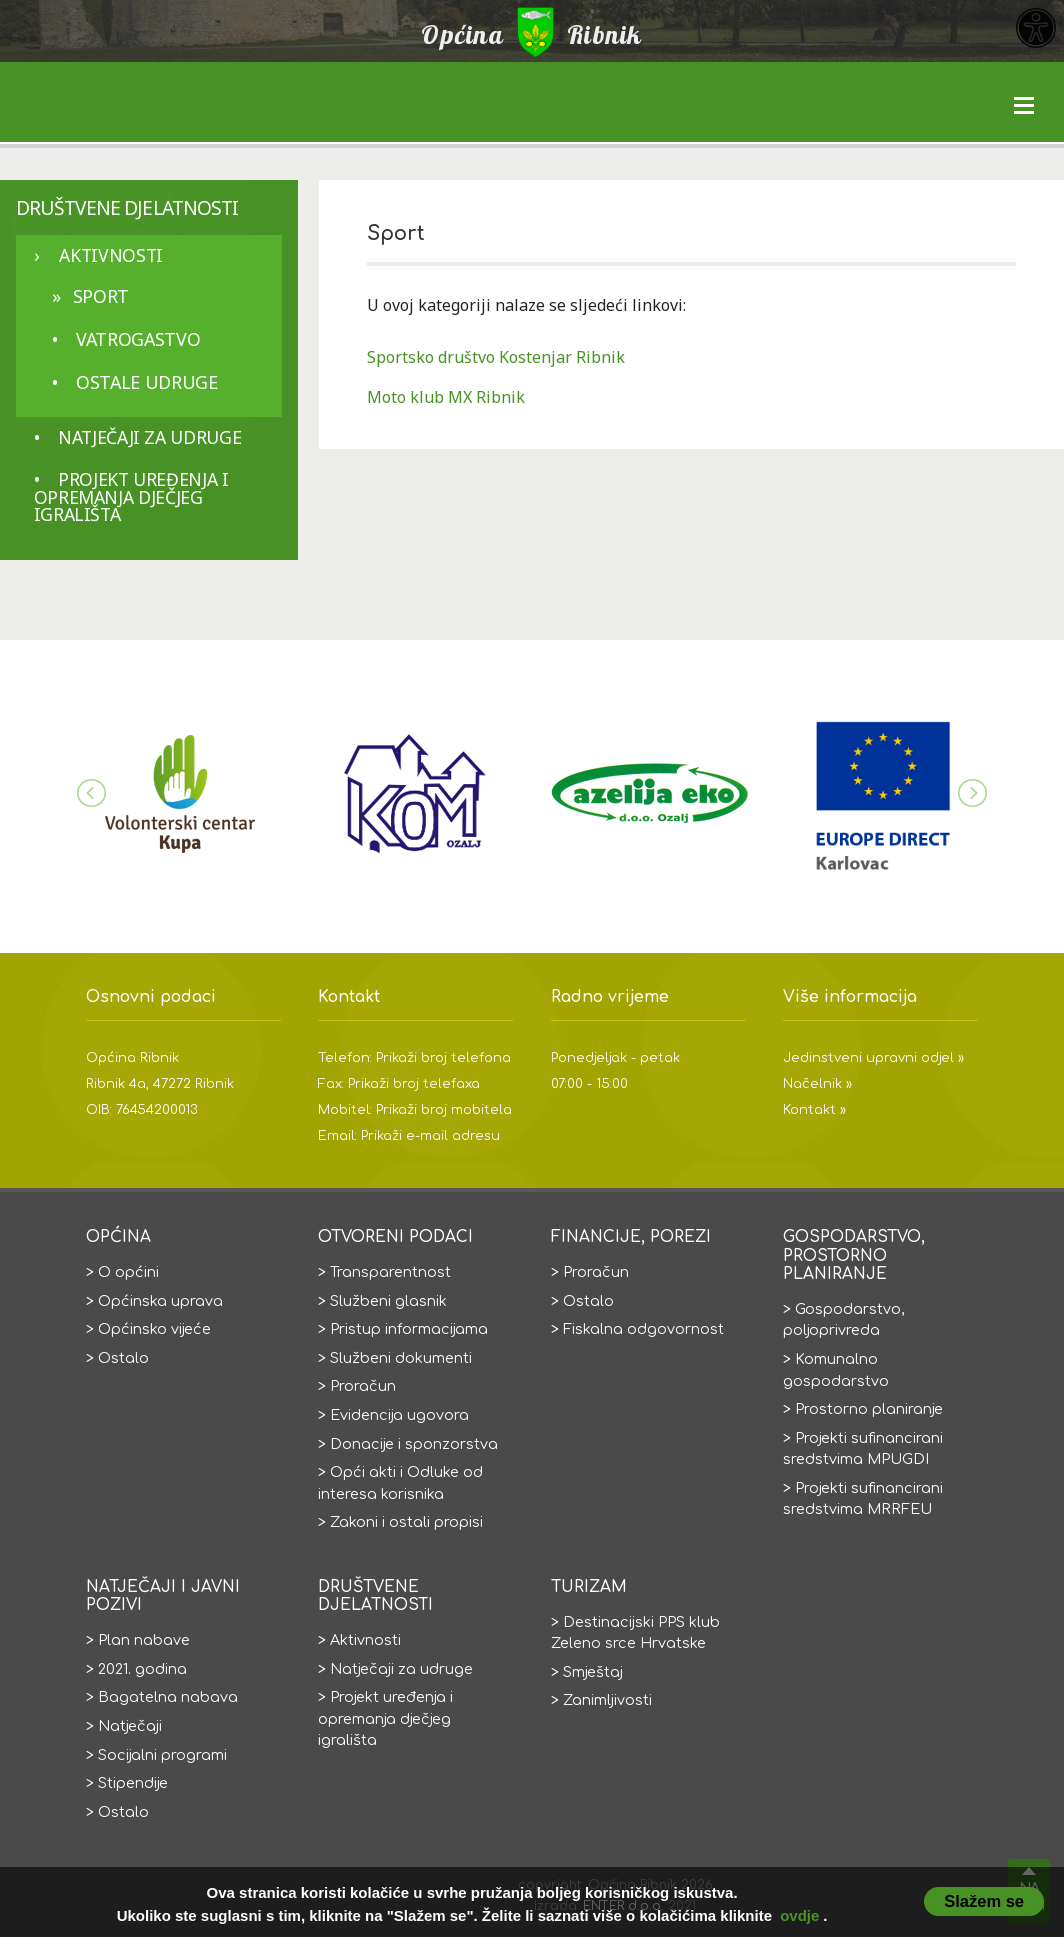 This screenshot has height=1937, width=1064. What do you see at coordinates (409, 1329) in the screenshot?
I see `Pristup informacijama` at bounding box center [409, 1329].